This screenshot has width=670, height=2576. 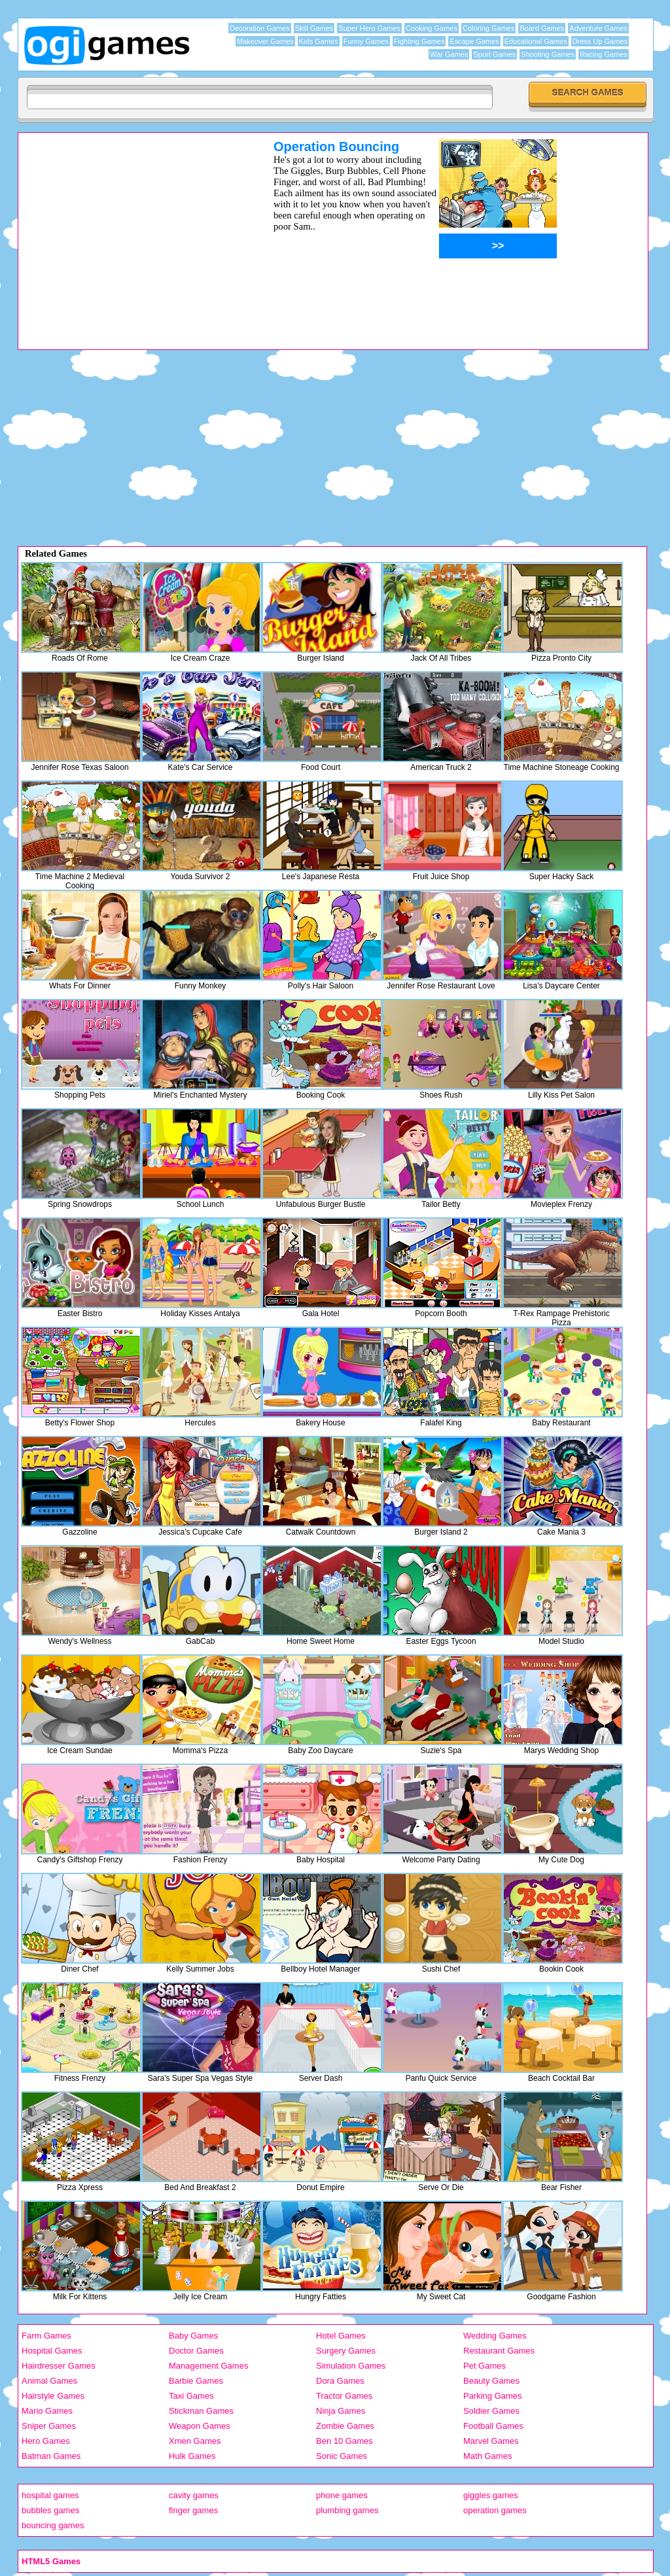 What do you see at coordinates (419, 41) in the screenshot?
I see `Fighting Games` at bounding box center [419, 41].